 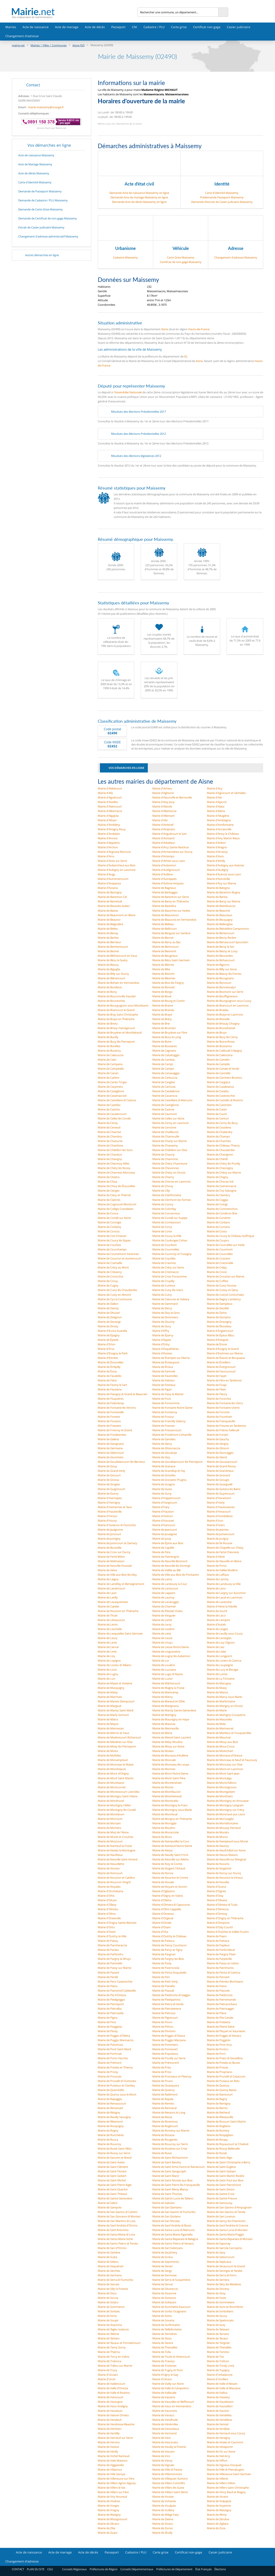 What do you see at coordinates (217, 1010) in the screenshot?
I see `Mairie de Brasles` at bounding box center [217, 1010].